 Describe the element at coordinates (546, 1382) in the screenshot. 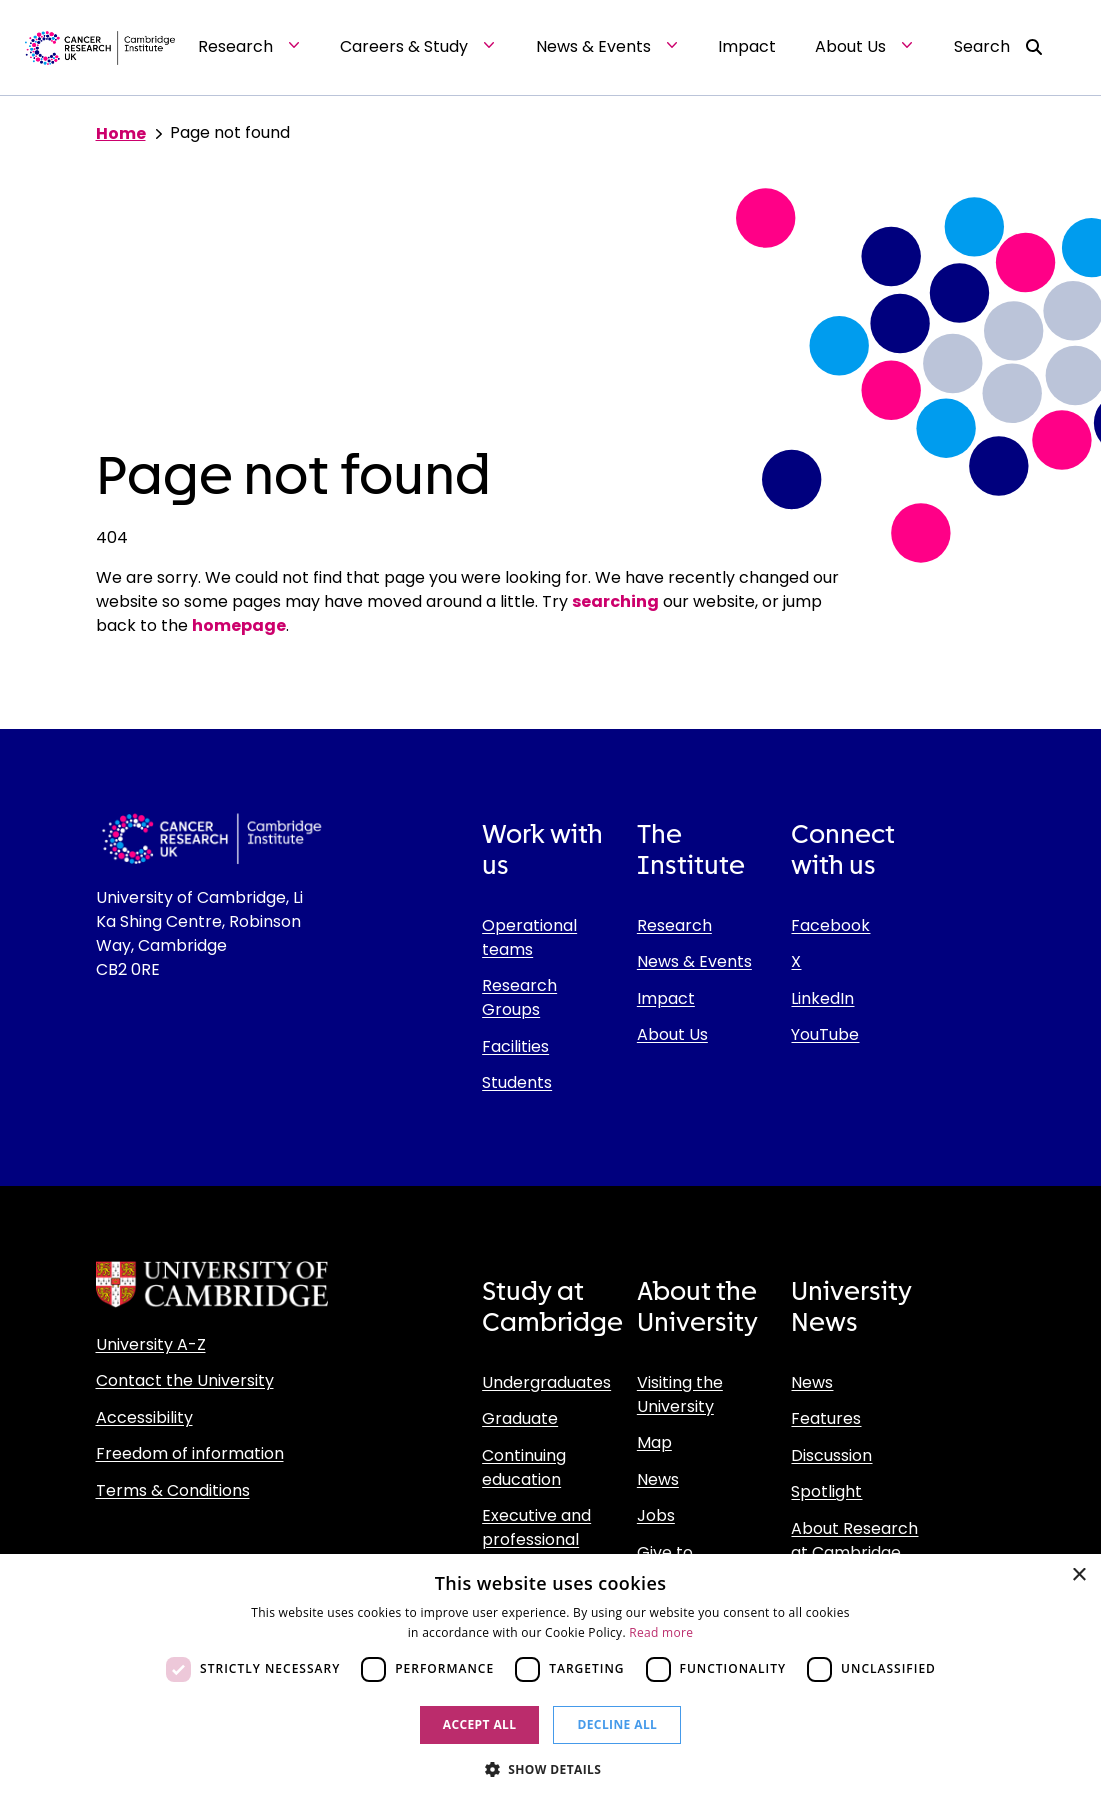

I see `Undergraduates` at that location.